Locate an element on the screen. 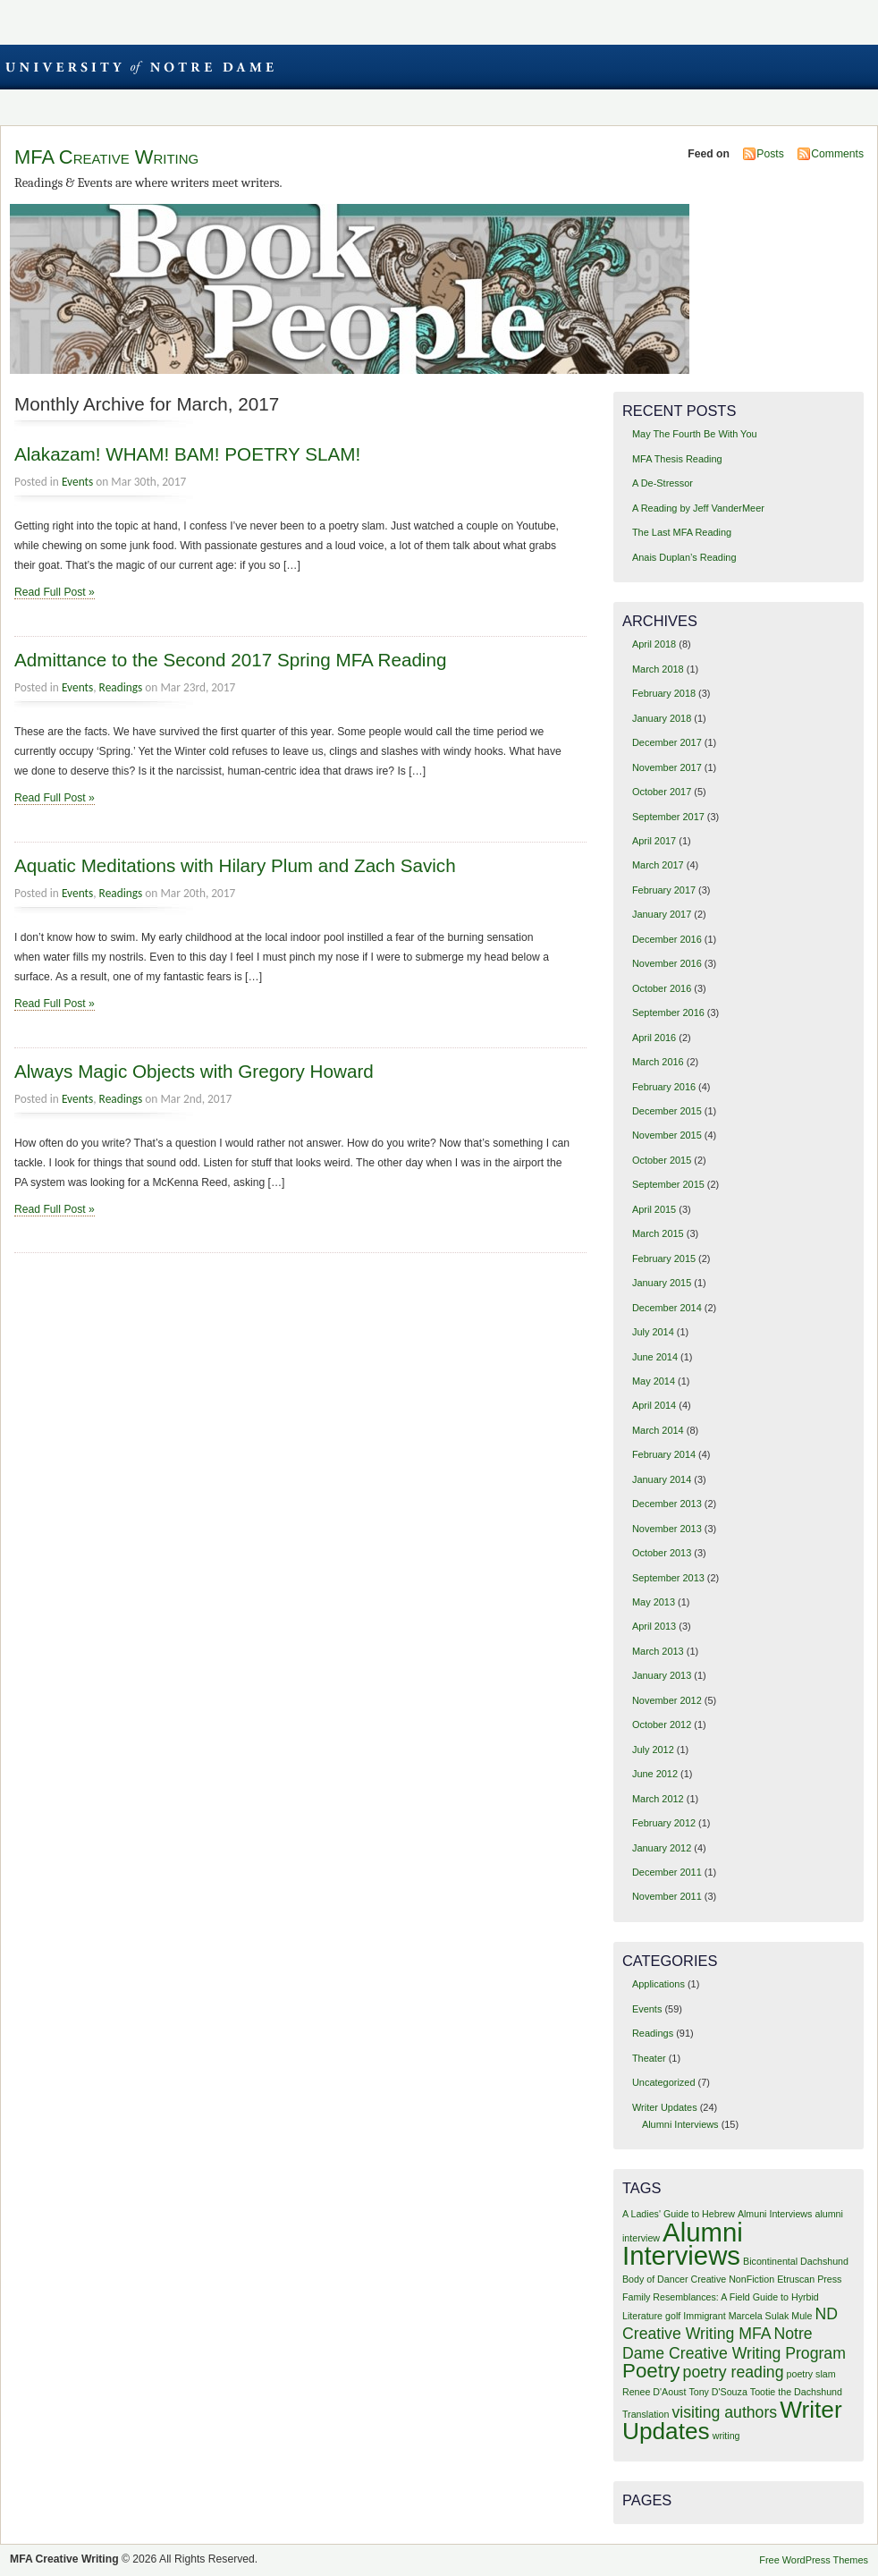 Image resolution: width=878 pixels, height=2576 pixels. November 2017 is located at coordinates (667, 767).